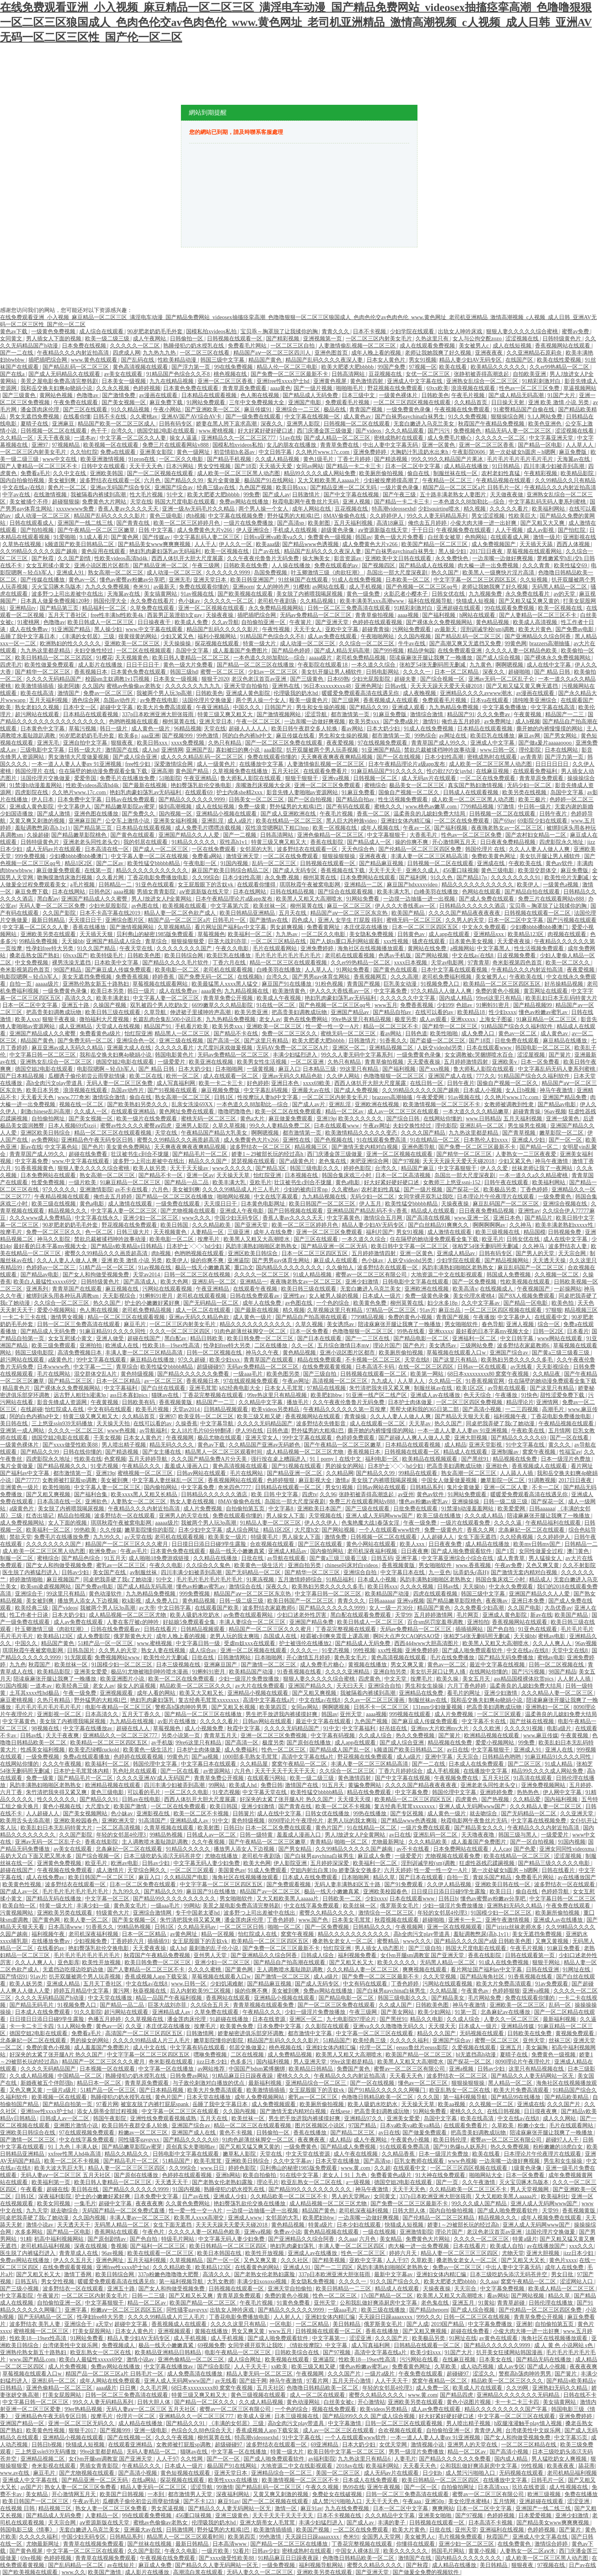 The image size is (598, 2576). I want to click on 国产免费av电影, so click(575, 629).